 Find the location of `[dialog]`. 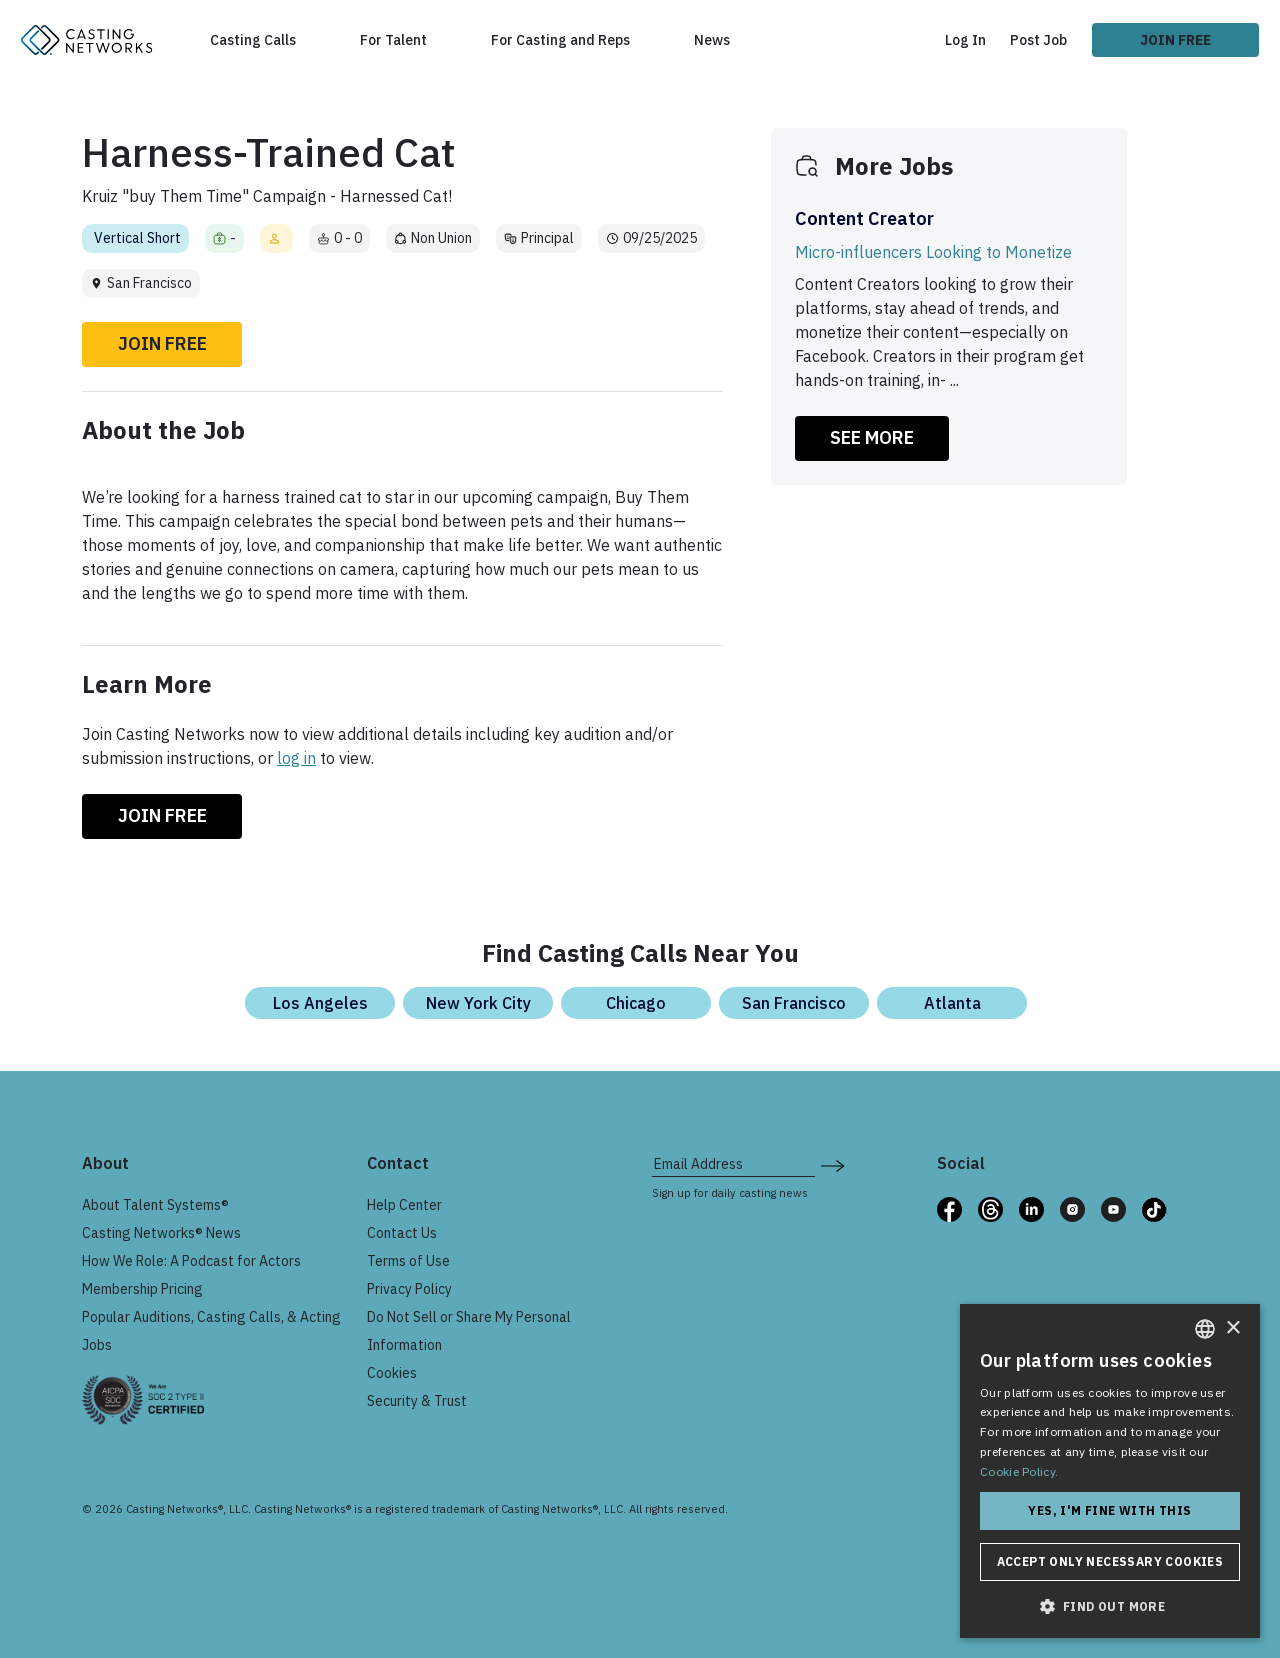

[dialog] is located at coordinates (1110, 1471).